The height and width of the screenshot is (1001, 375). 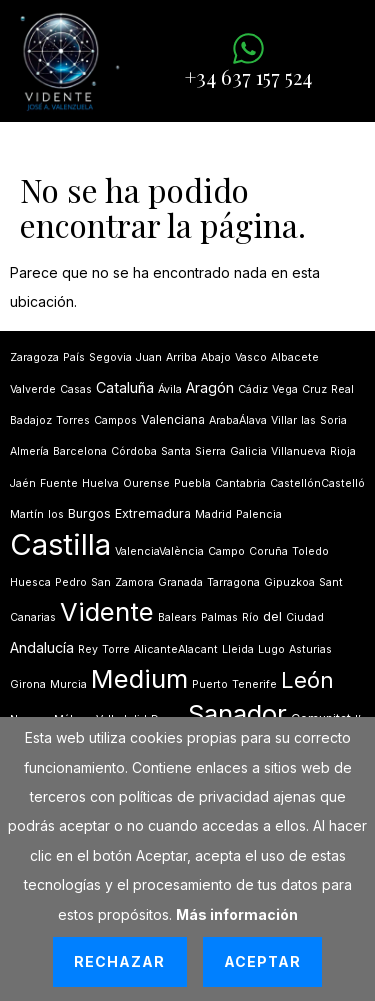 What do you see at coordinates (307, 680) in the screenshot?
I see `León` at bounding box center [307, 680].